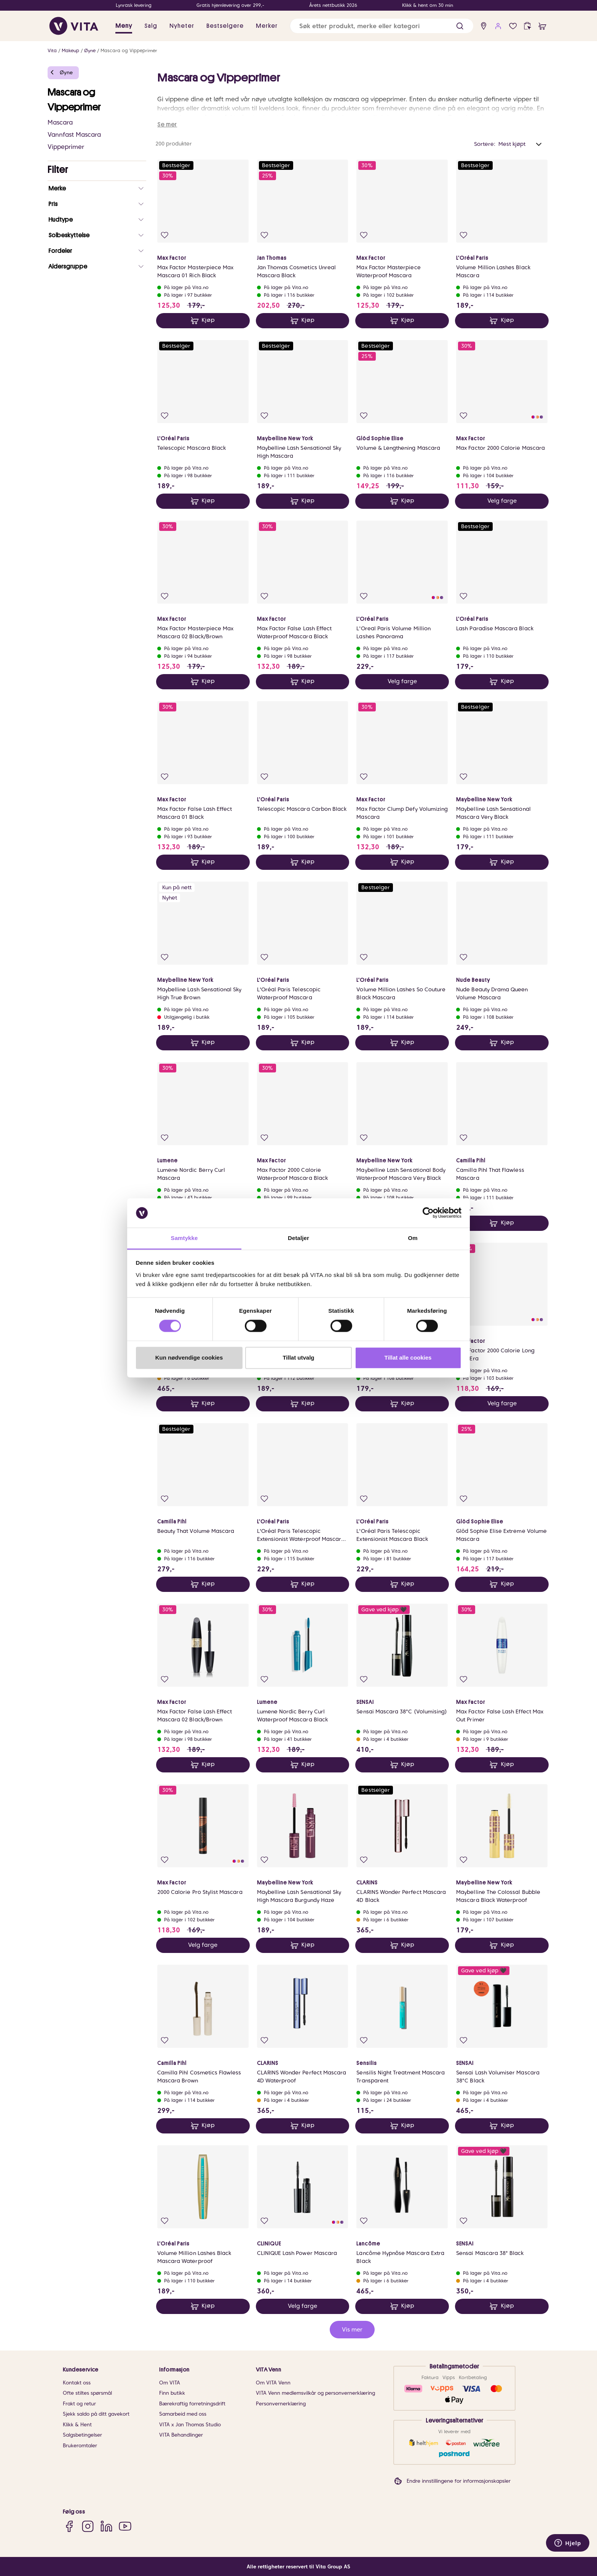 The width and height of the screenshot is (597, 2576). What do you see at coordinates (74, 134) in the screenshot?
I see `Vannfast Mascara` at bounding box center [74, 134].